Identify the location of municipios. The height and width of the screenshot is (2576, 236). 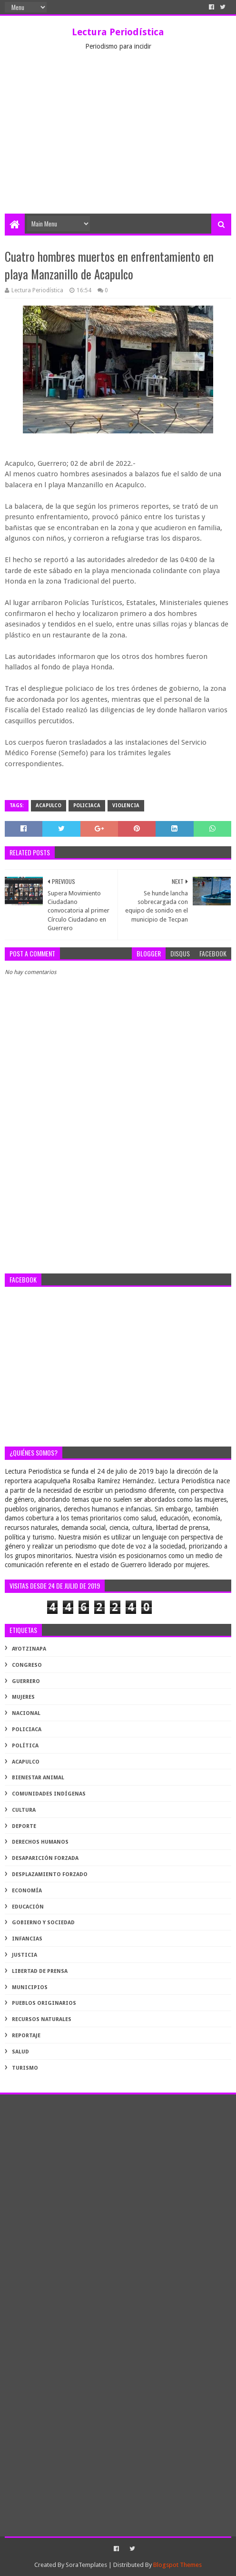
(30, 1987).